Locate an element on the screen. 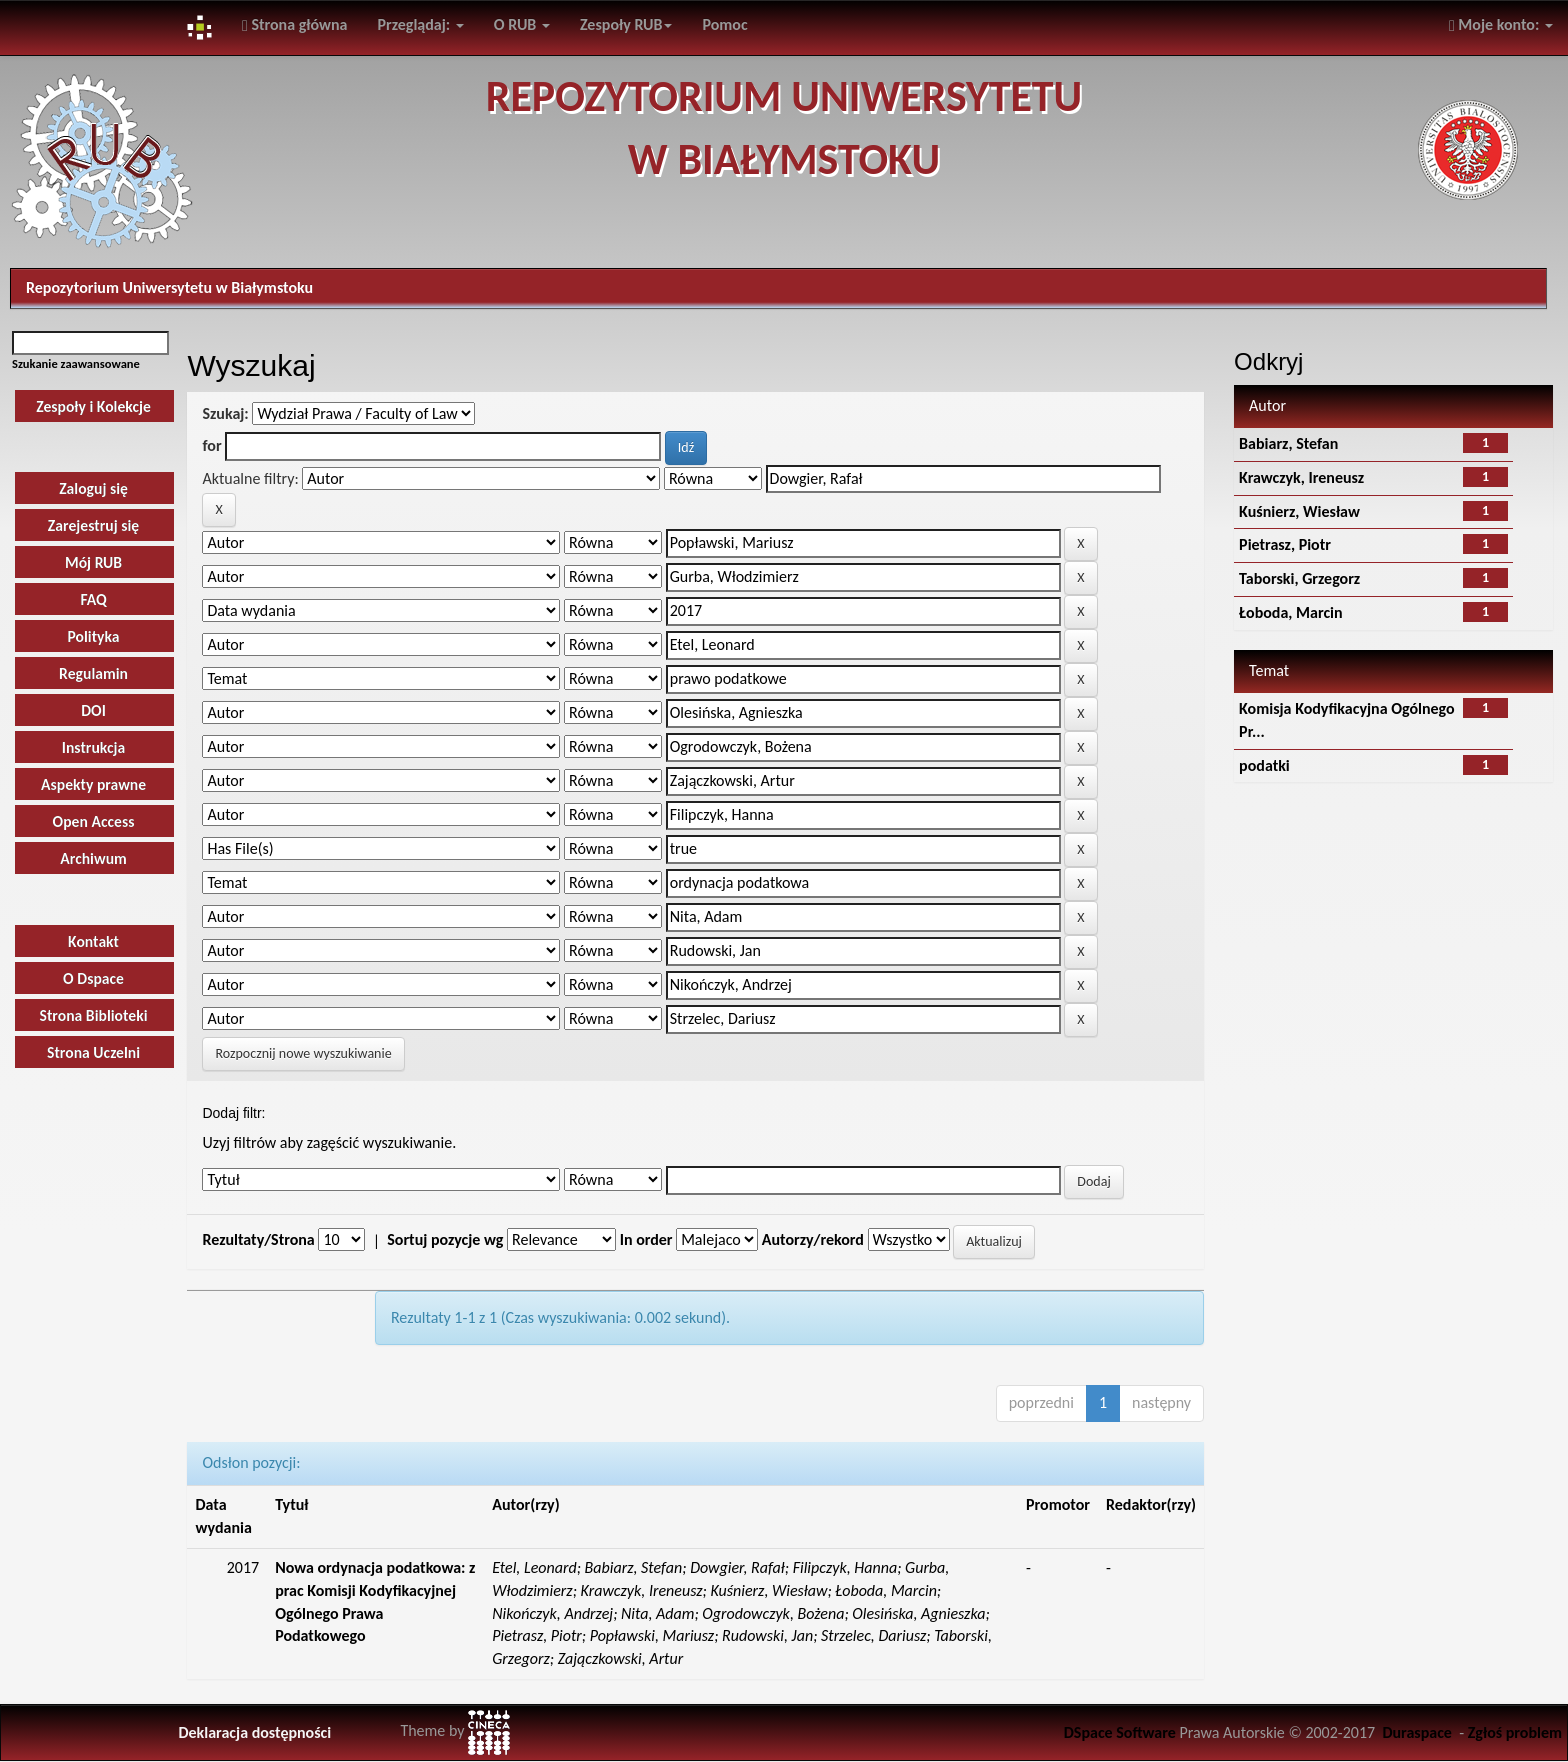  DSpace Software is located at coordinates (1120, 1732).